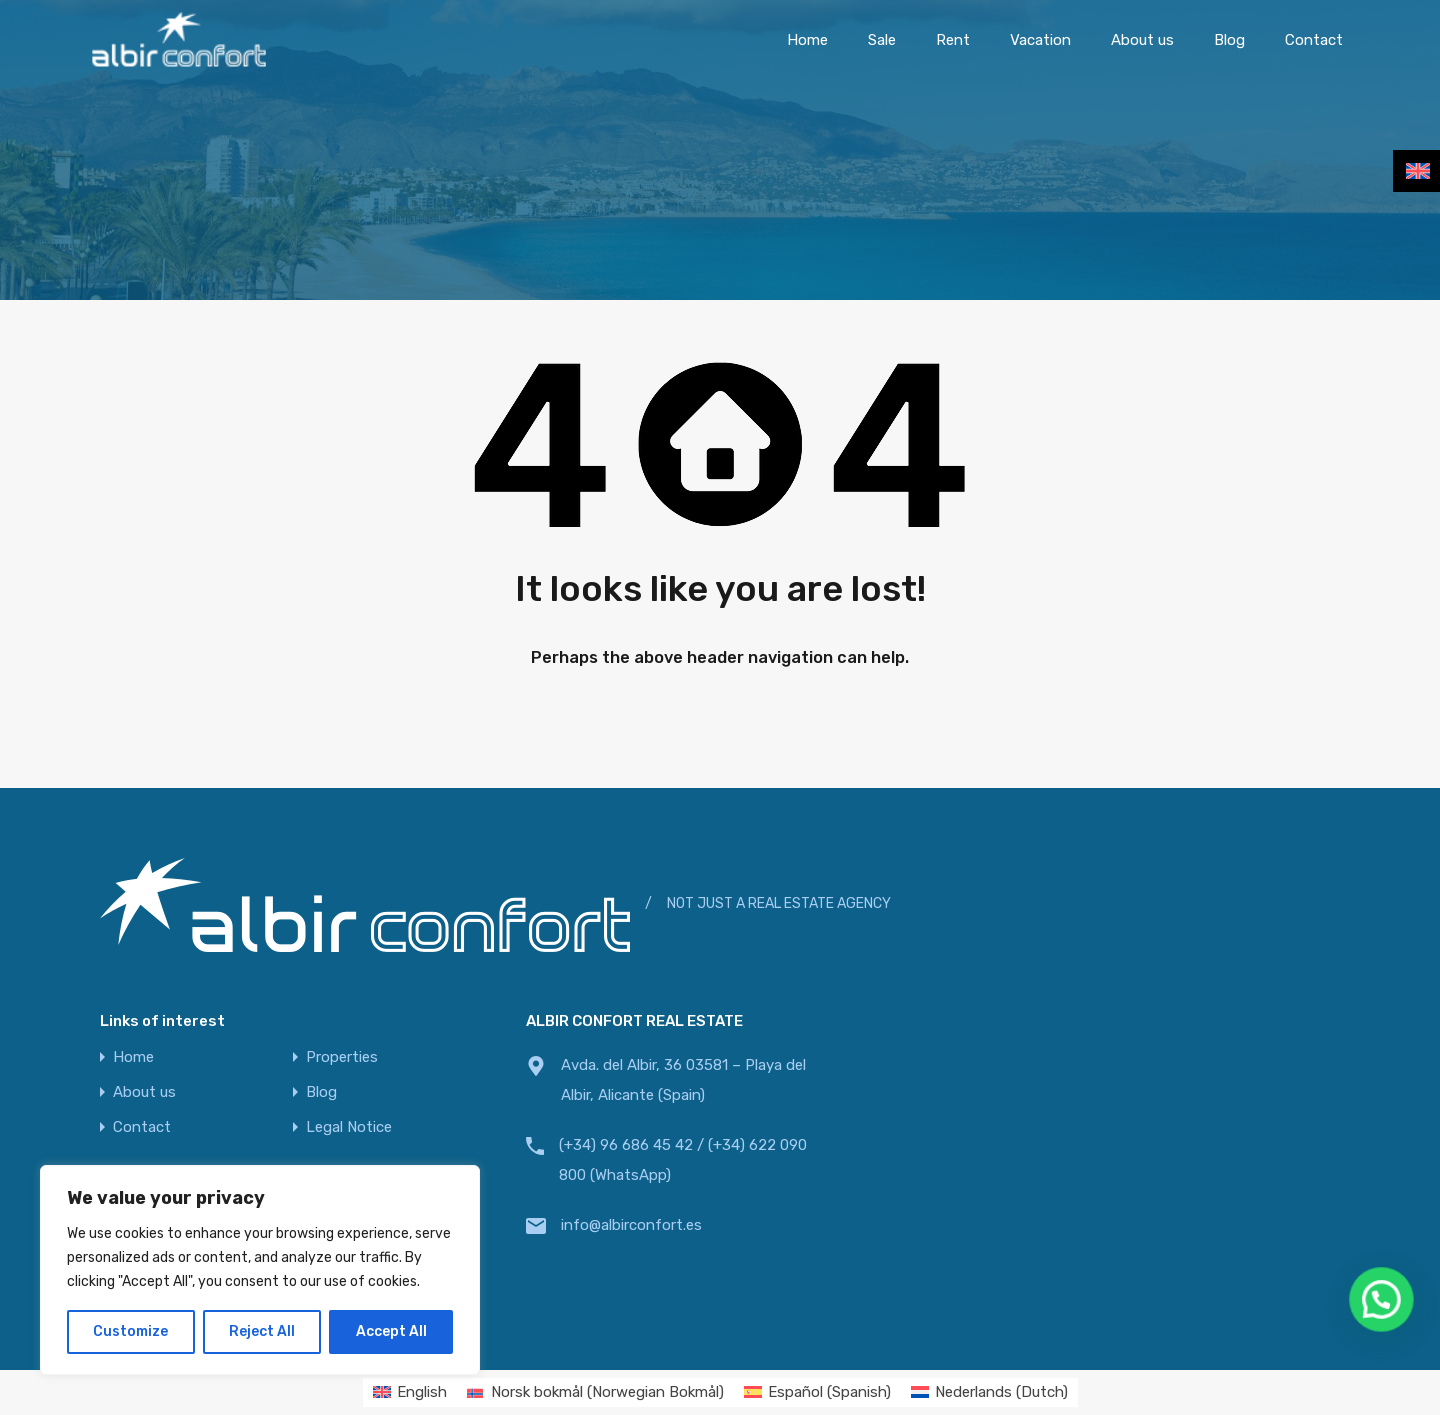 This screenshot has width=1440, height=1415. Describe the element at coordinates (262, 1331) in the screenshot. I see `Reject All` at that location.